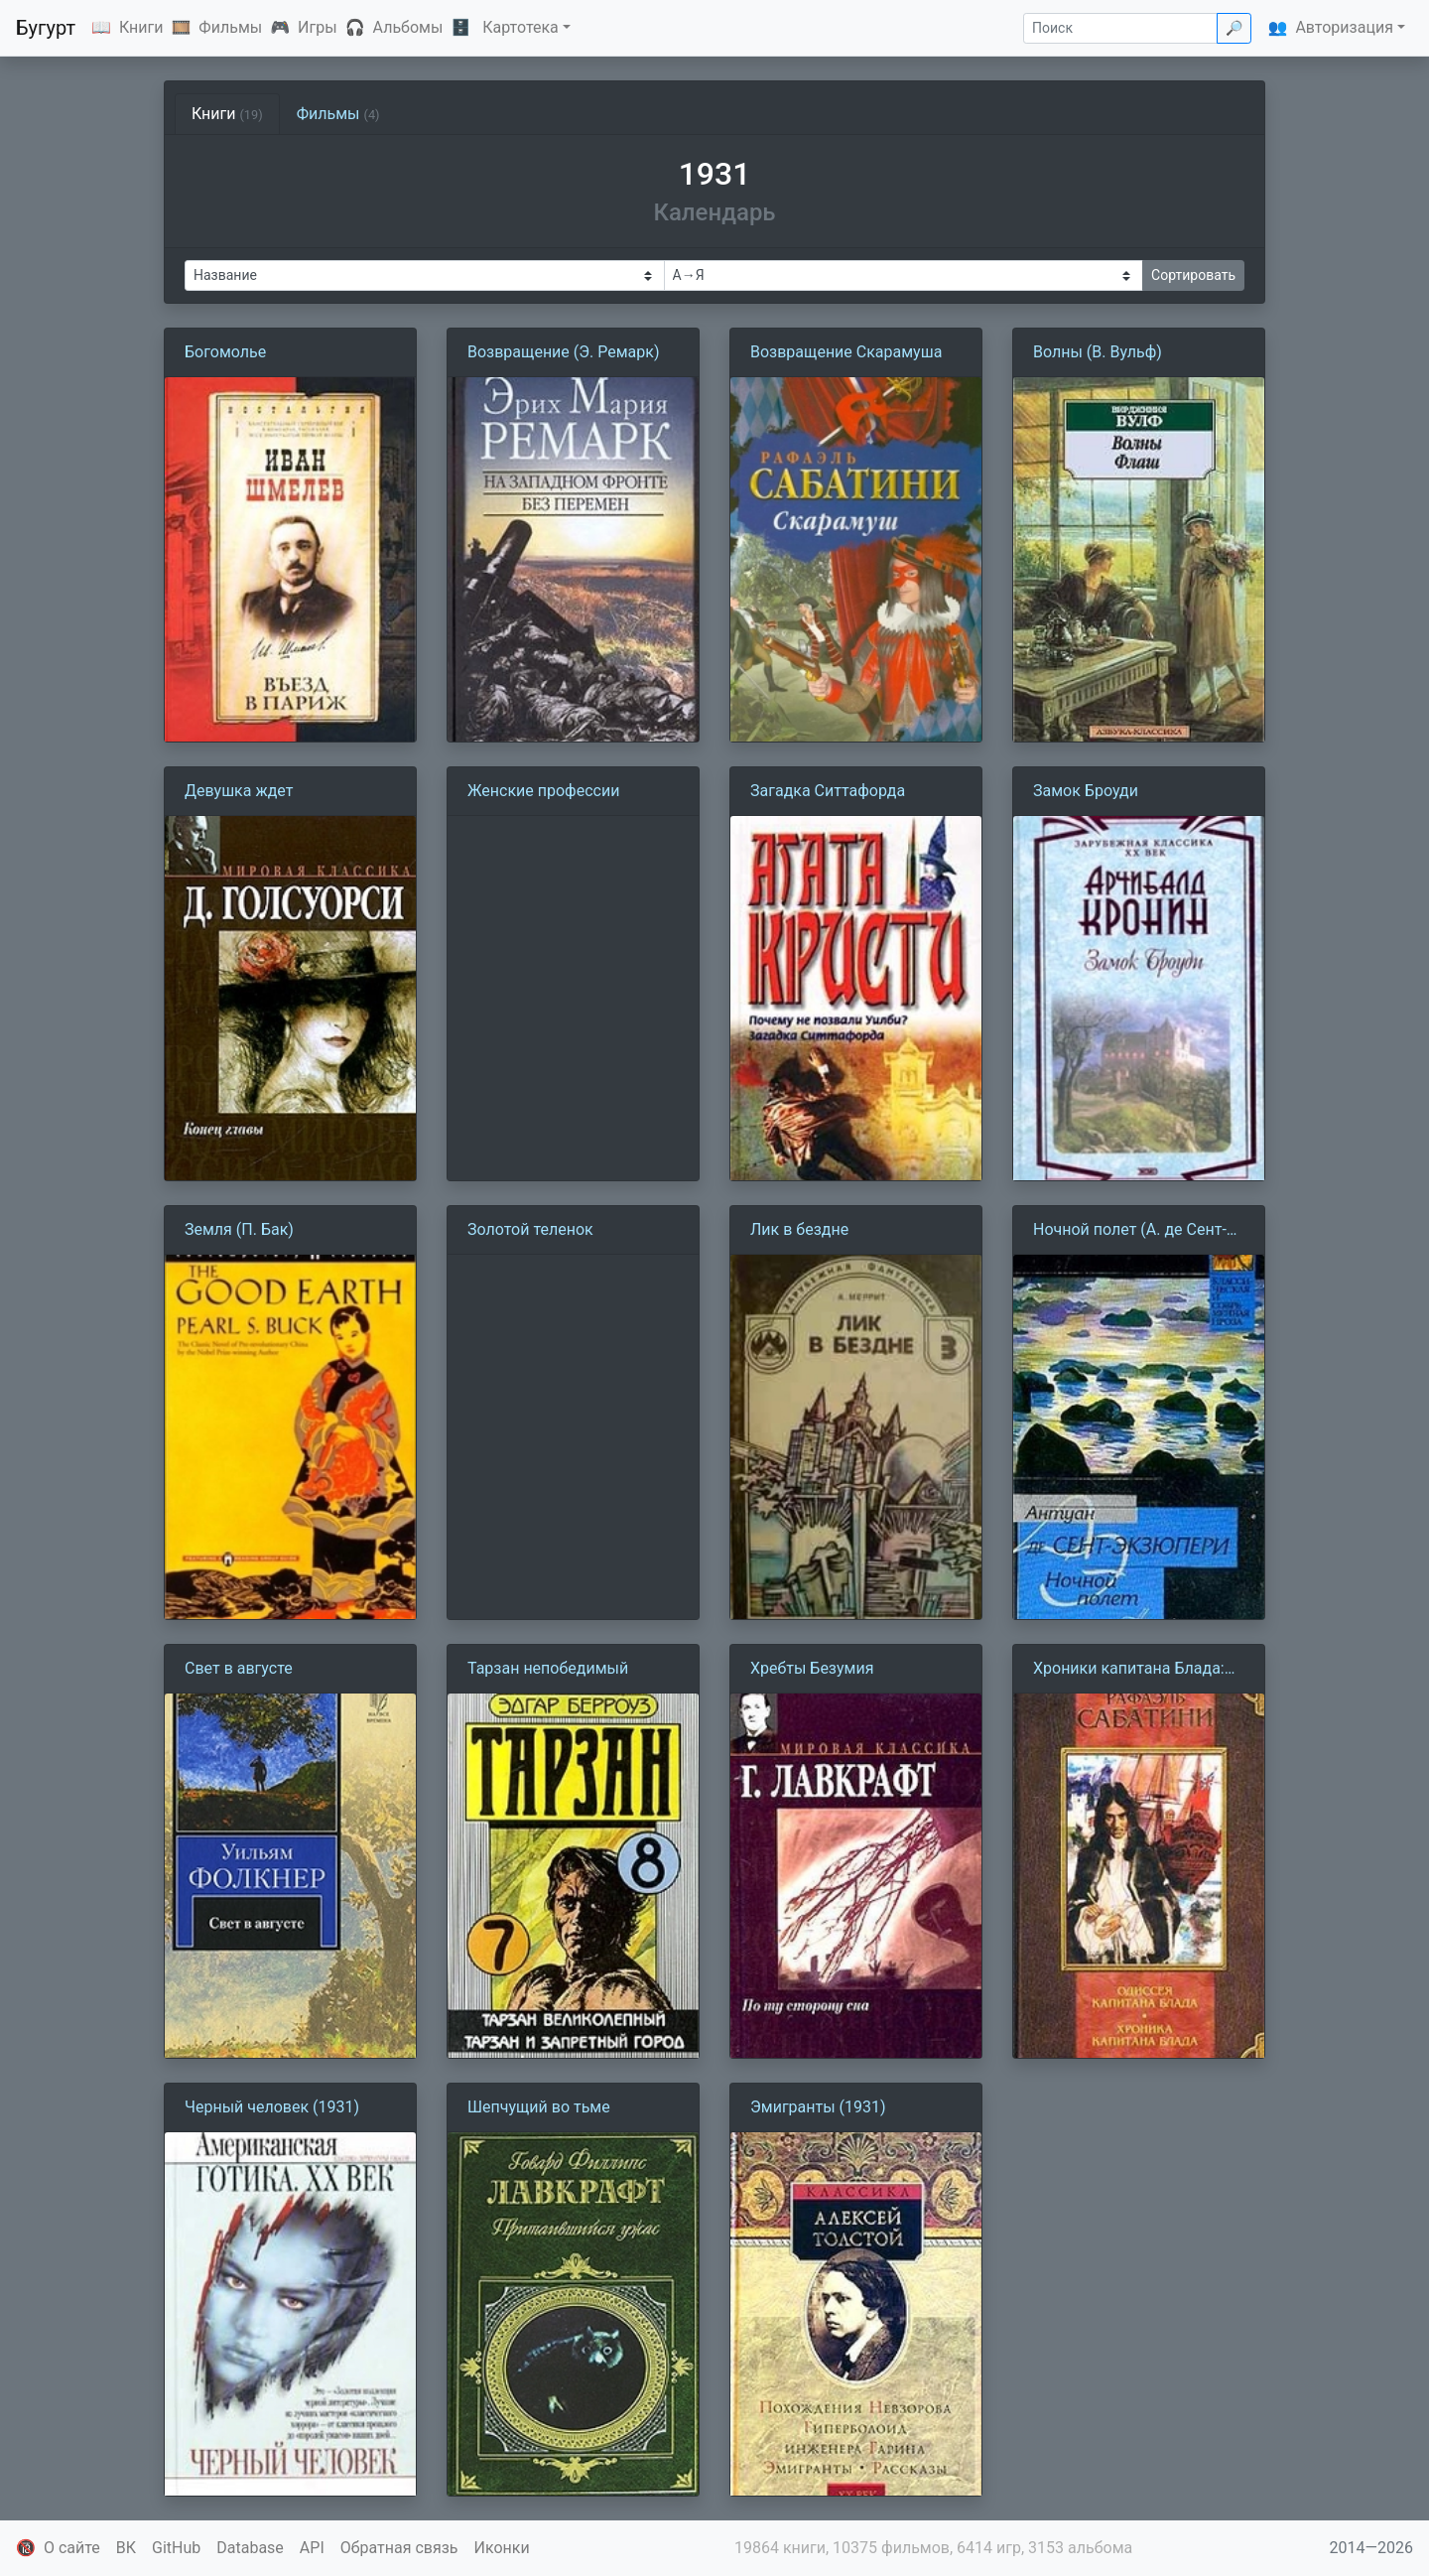 The height and width of the screenshot is (2576, 1429). Describe the element at coordinates (547, 1668) in the screenshot. I see `Тарзан непобедимый` at that location.